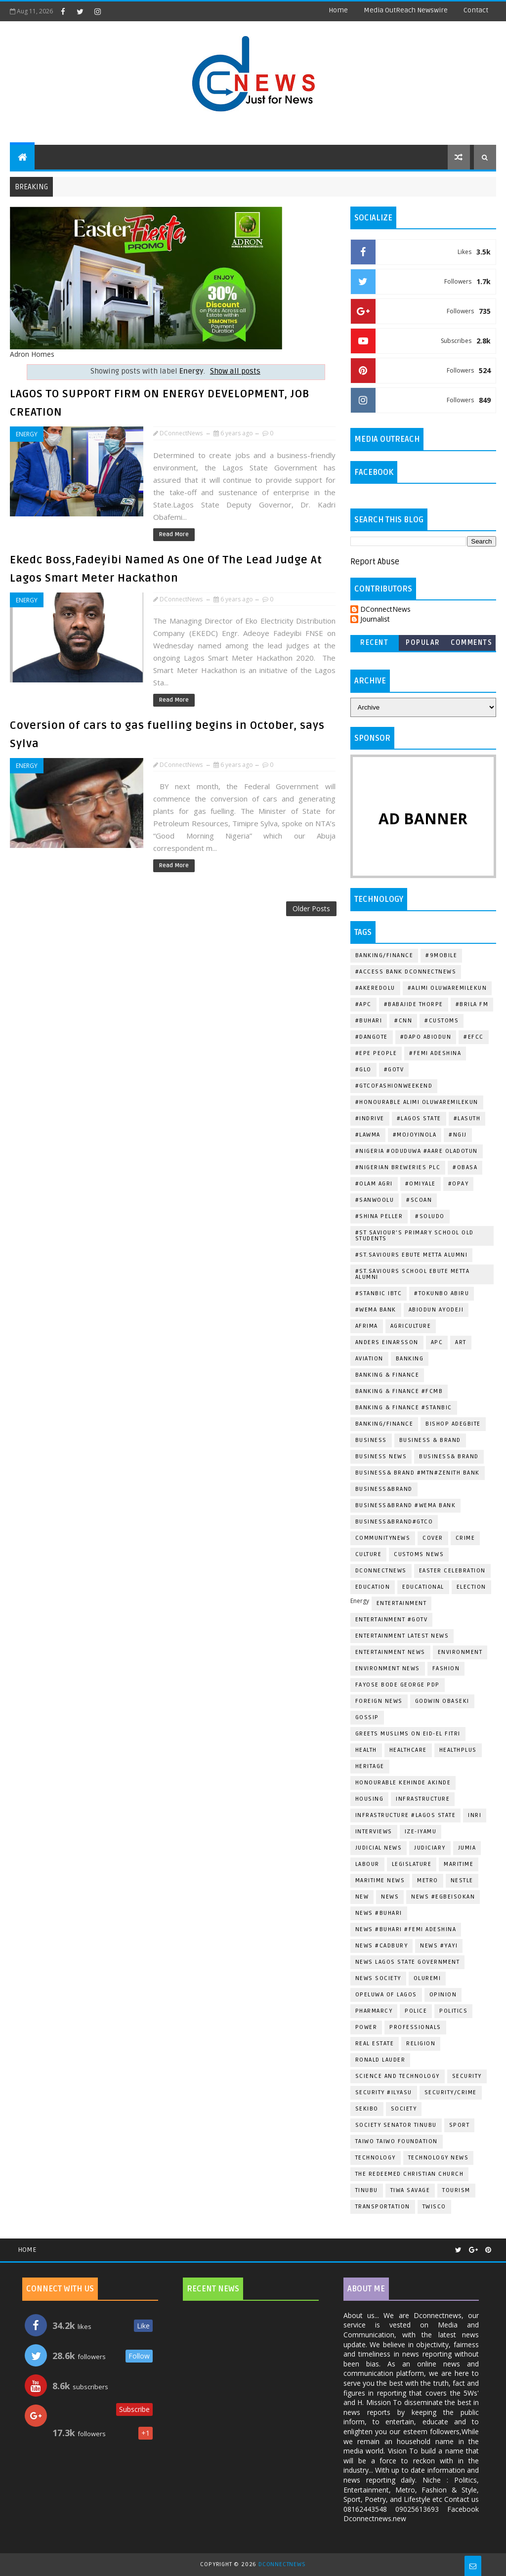 The height and width of the screenshot is (2576, 506). Describe the element at coordinates (430, 1440) in the screenshot. I see `Business & Brand` at that location.